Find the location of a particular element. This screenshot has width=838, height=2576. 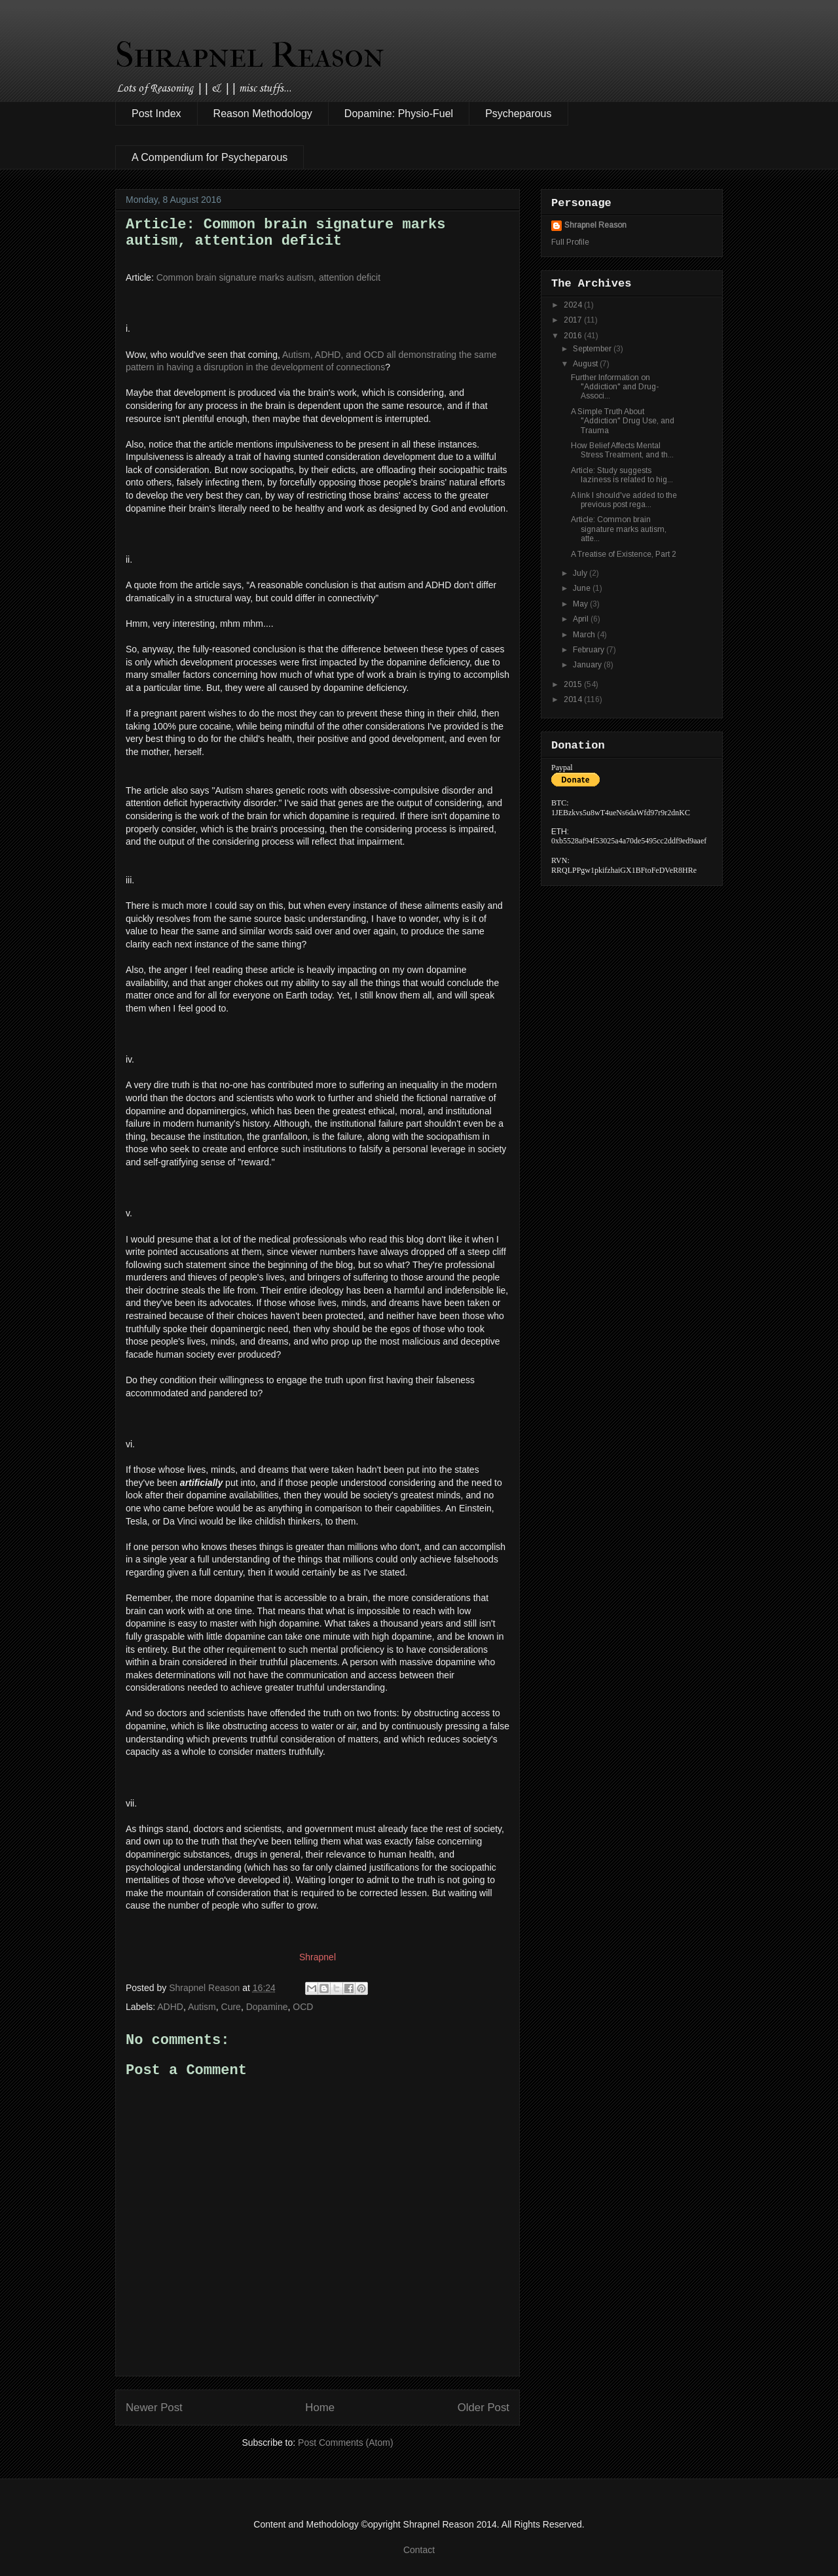

2017 is located at coordinates (574, 320).